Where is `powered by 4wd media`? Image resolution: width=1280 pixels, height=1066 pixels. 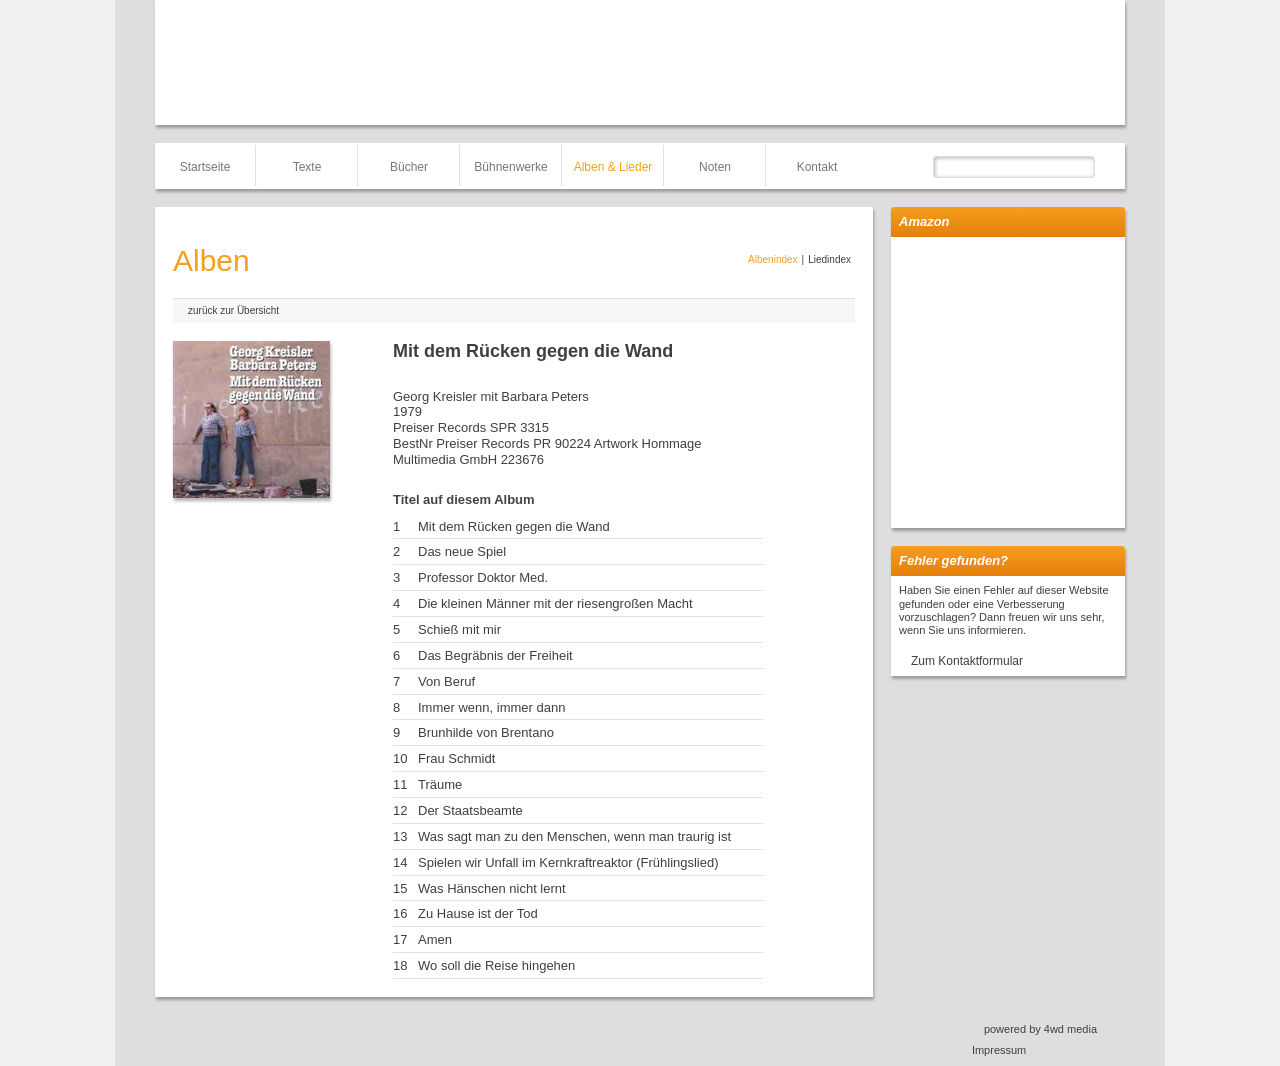
powered by 4wd media is located at coordinates (1040, 1029).